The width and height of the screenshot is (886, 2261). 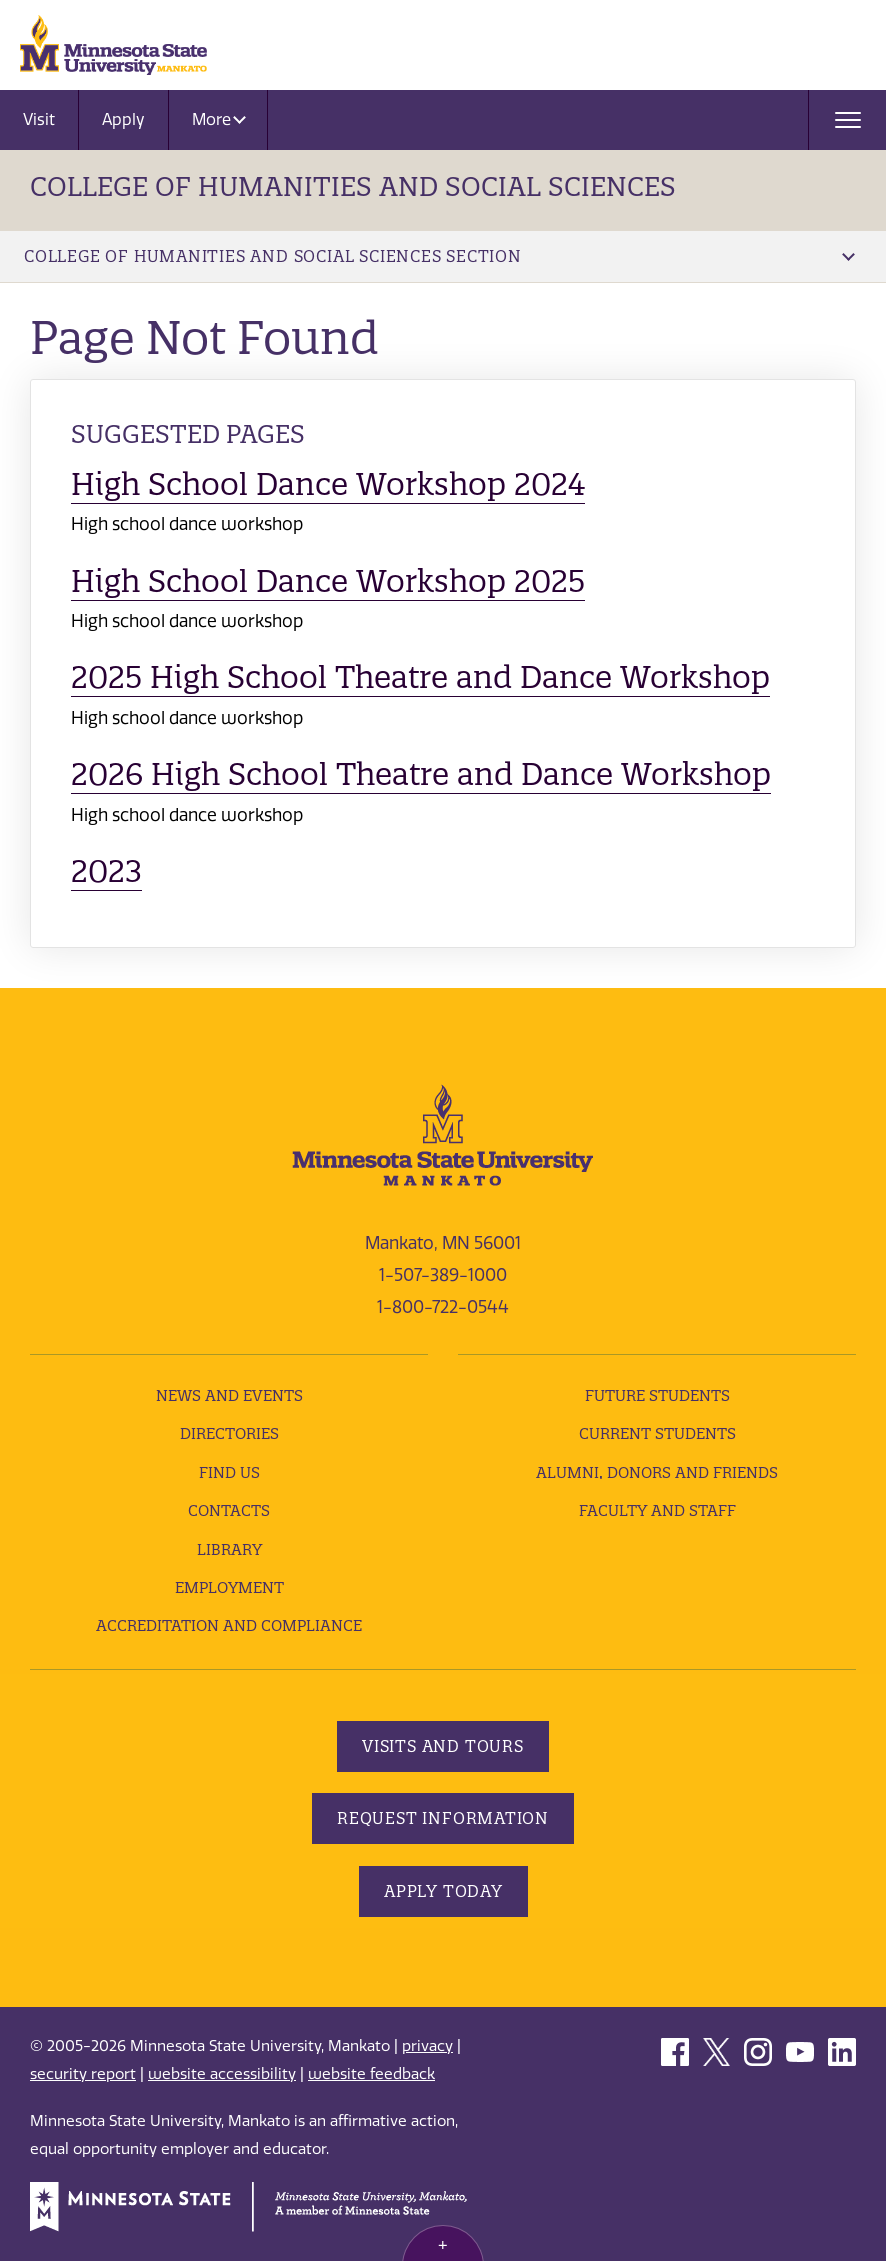 What do you see at coordinates (229, 1395) in the screenshot?
I see `News and Events` at bounding box center [229, 1395].